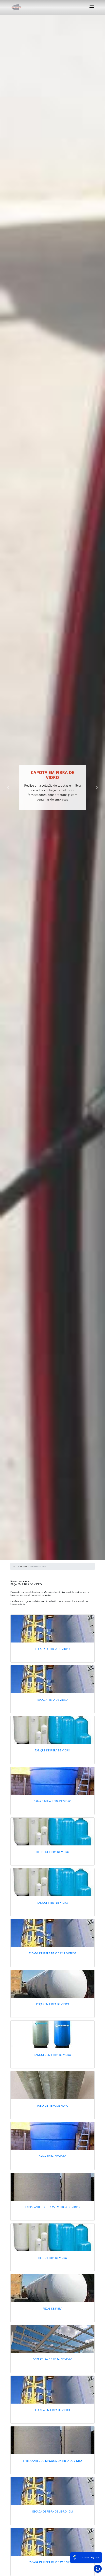  I want to click on [button], so click(8, 787).